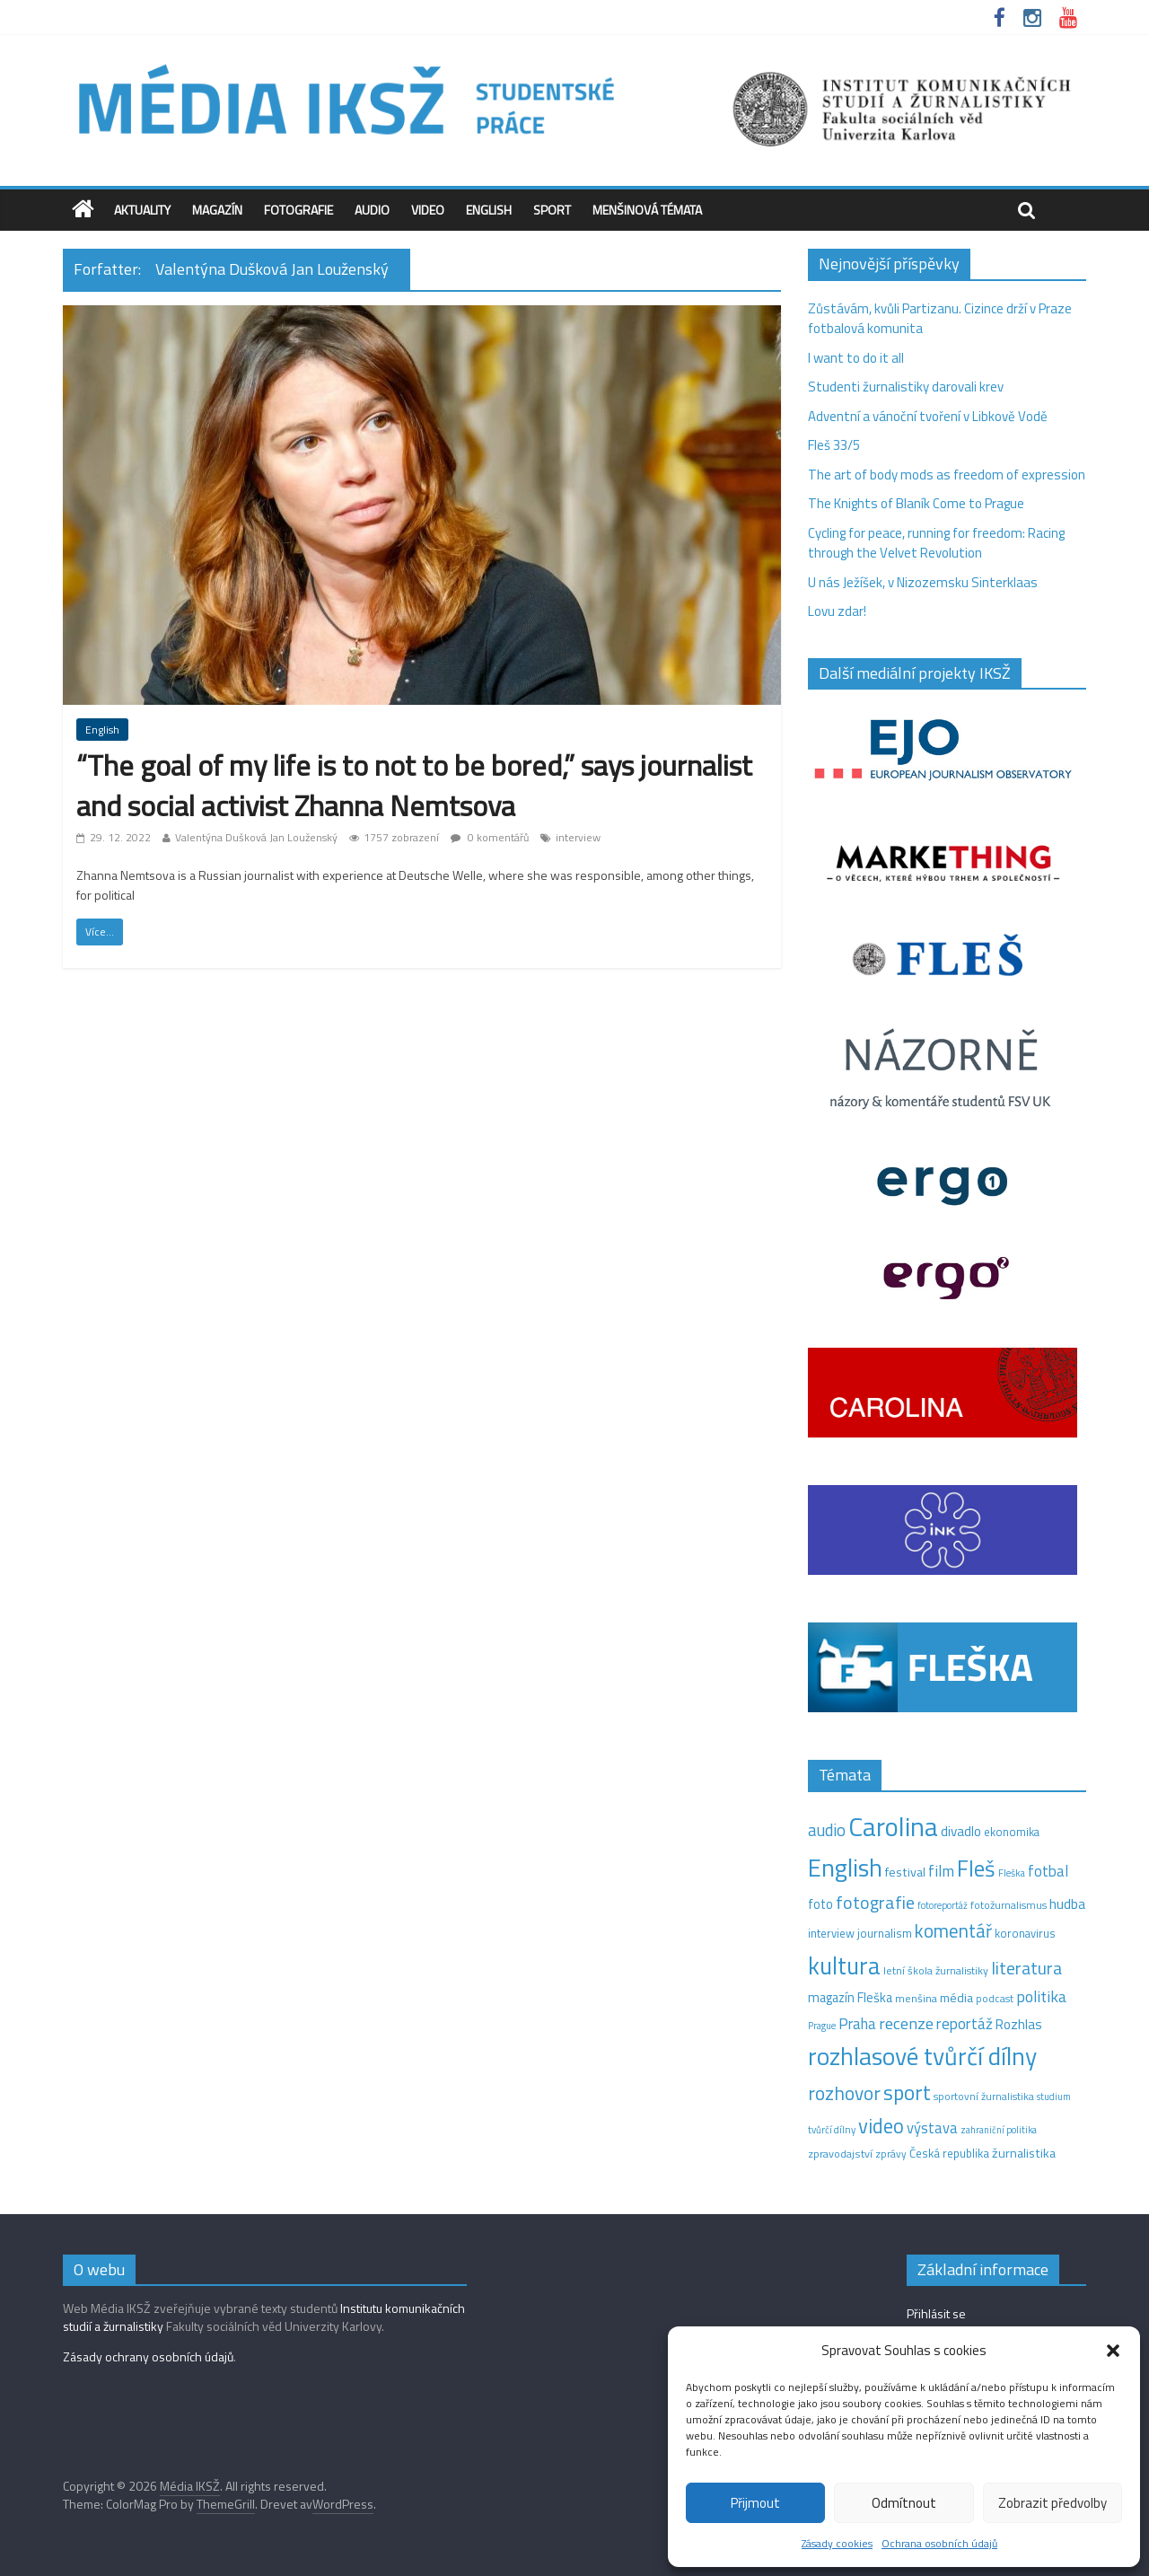 The width and height of the screenshot is (1149, 2576). I want to click on English, so click(489, 209).